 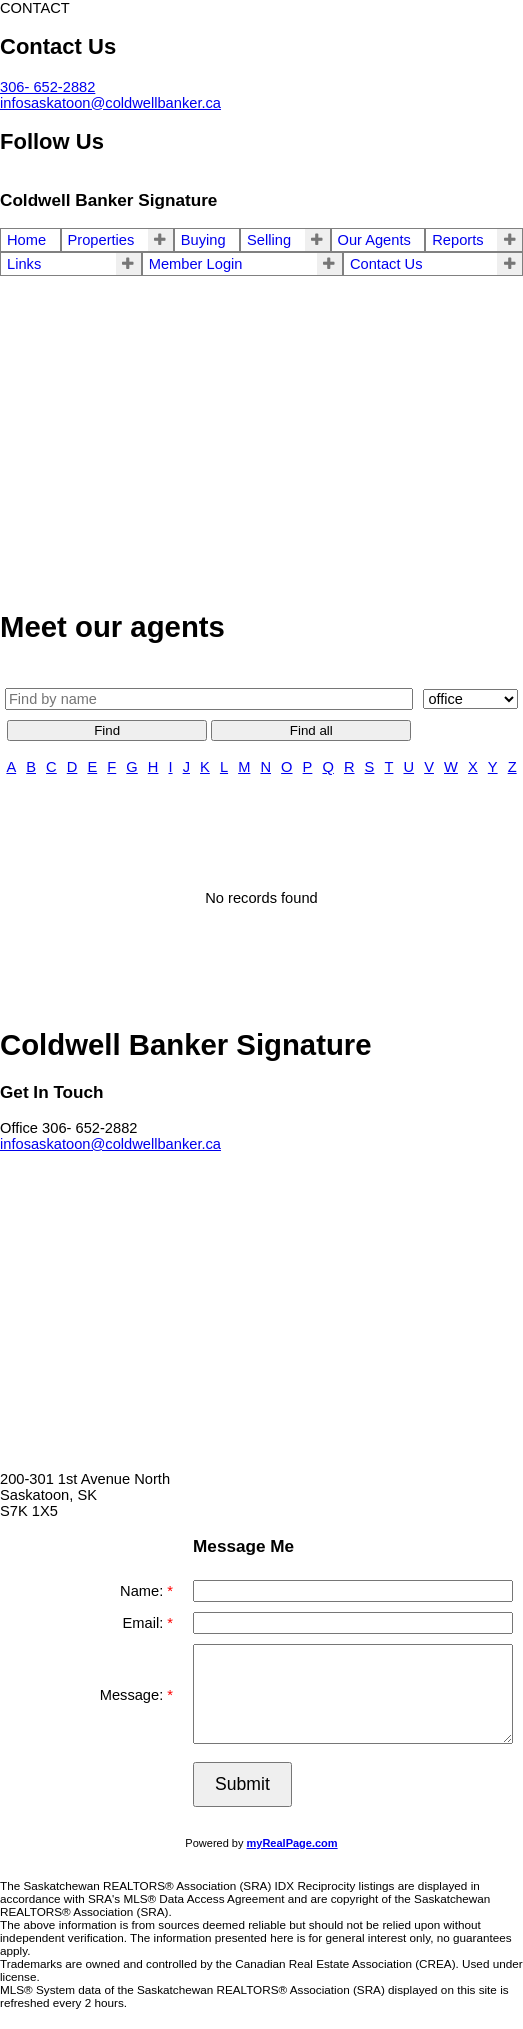 What do you see at coordinates (143, 1591) in the screenshot?
I see `Name:` at bounding box center [143, 1591].